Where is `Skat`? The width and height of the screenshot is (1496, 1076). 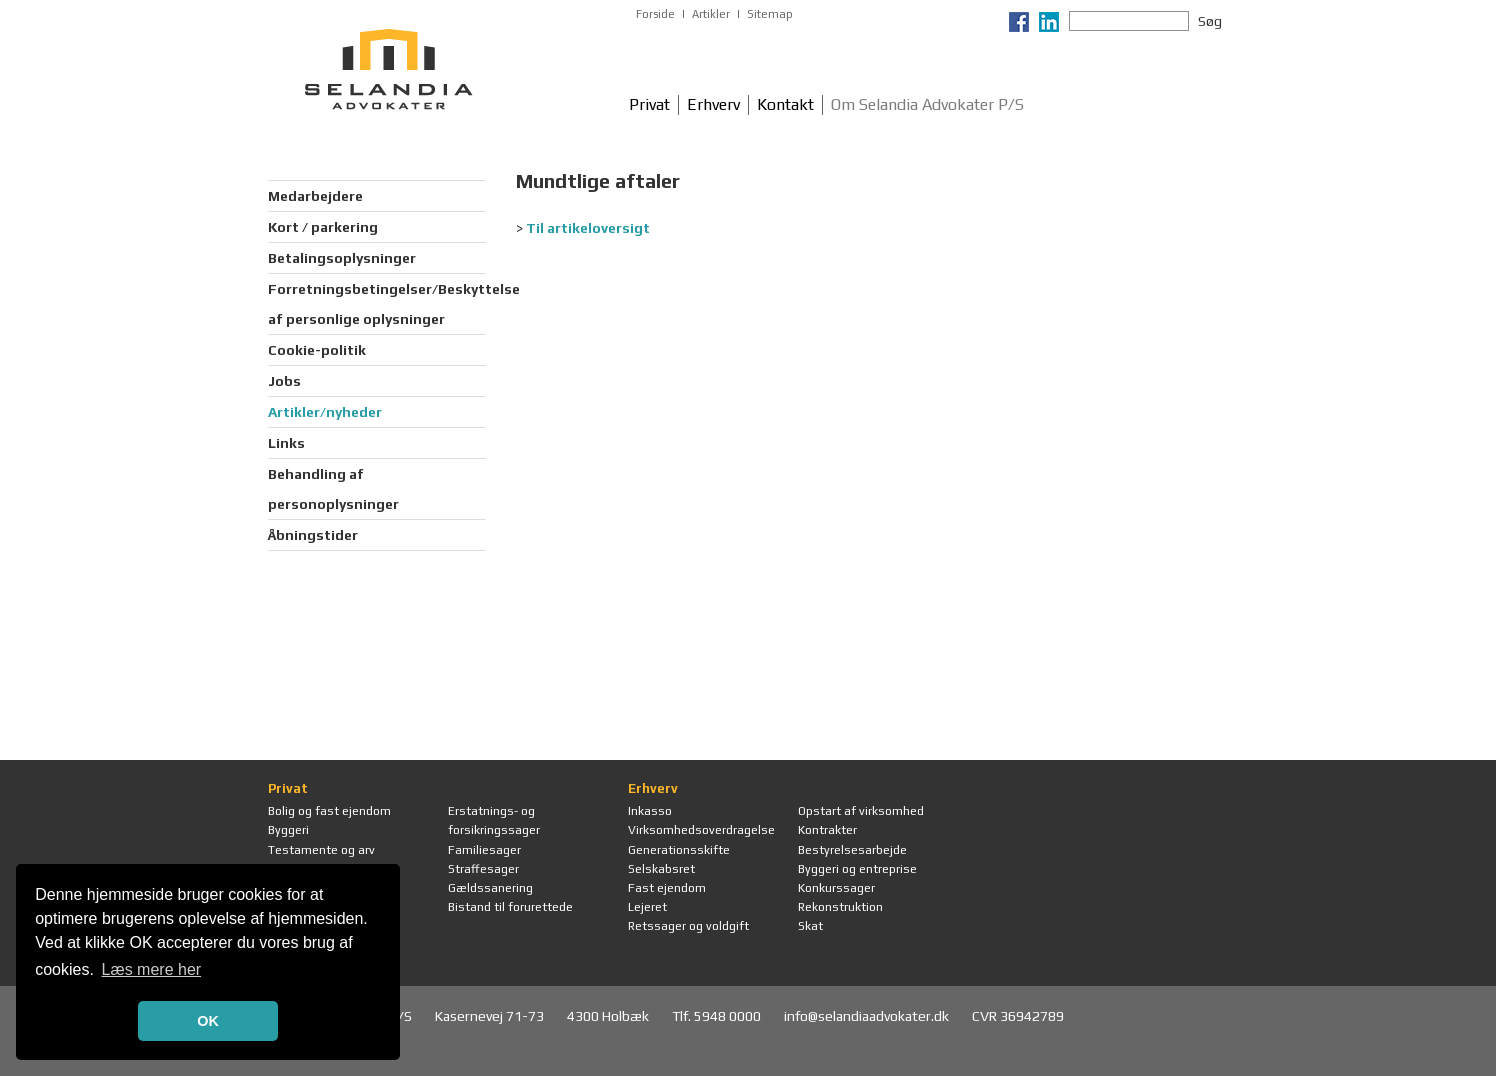
Skat is located at coordinates (810, 926).